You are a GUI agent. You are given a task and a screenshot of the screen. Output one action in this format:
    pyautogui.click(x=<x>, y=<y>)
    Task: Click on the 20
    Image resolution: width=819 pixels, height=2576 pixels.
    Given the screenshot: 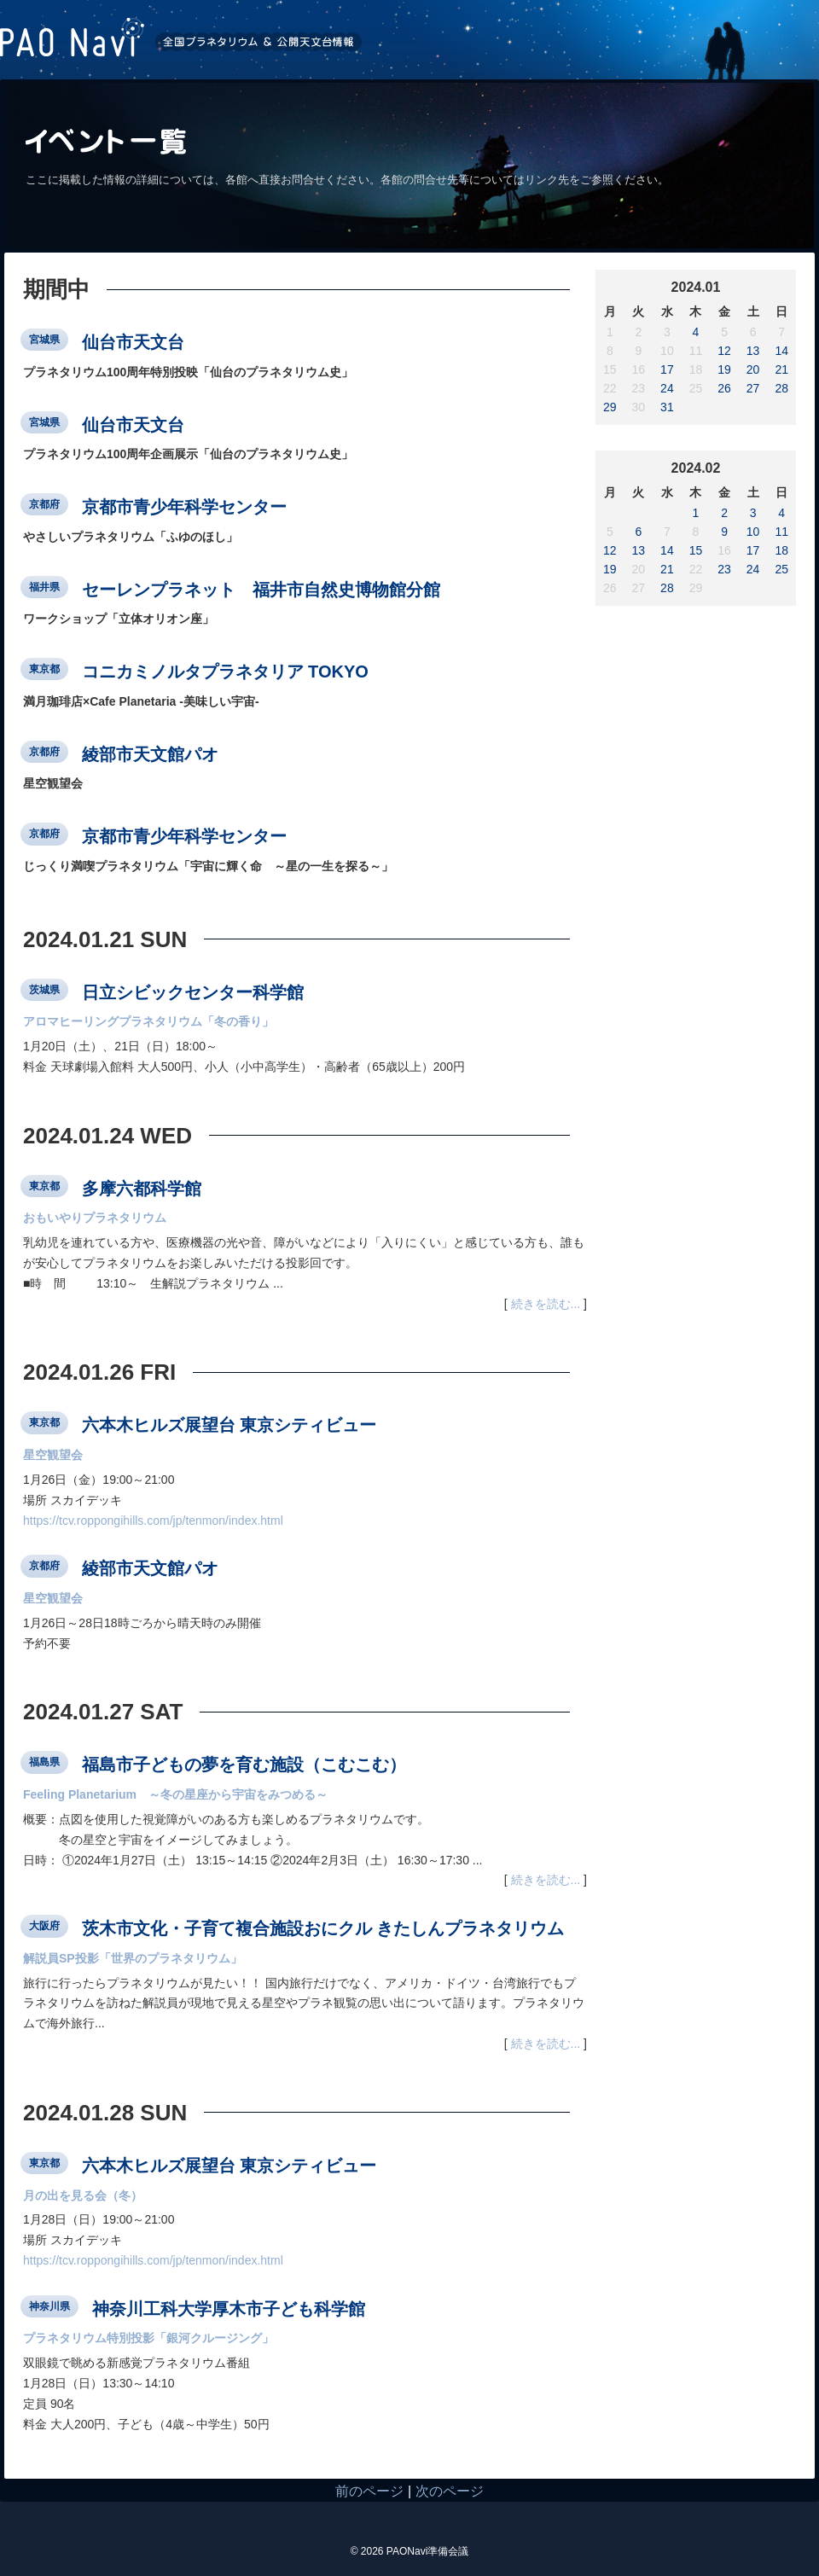 What is the action you would take?
    pyautogui.click(x=753, y=369)
    